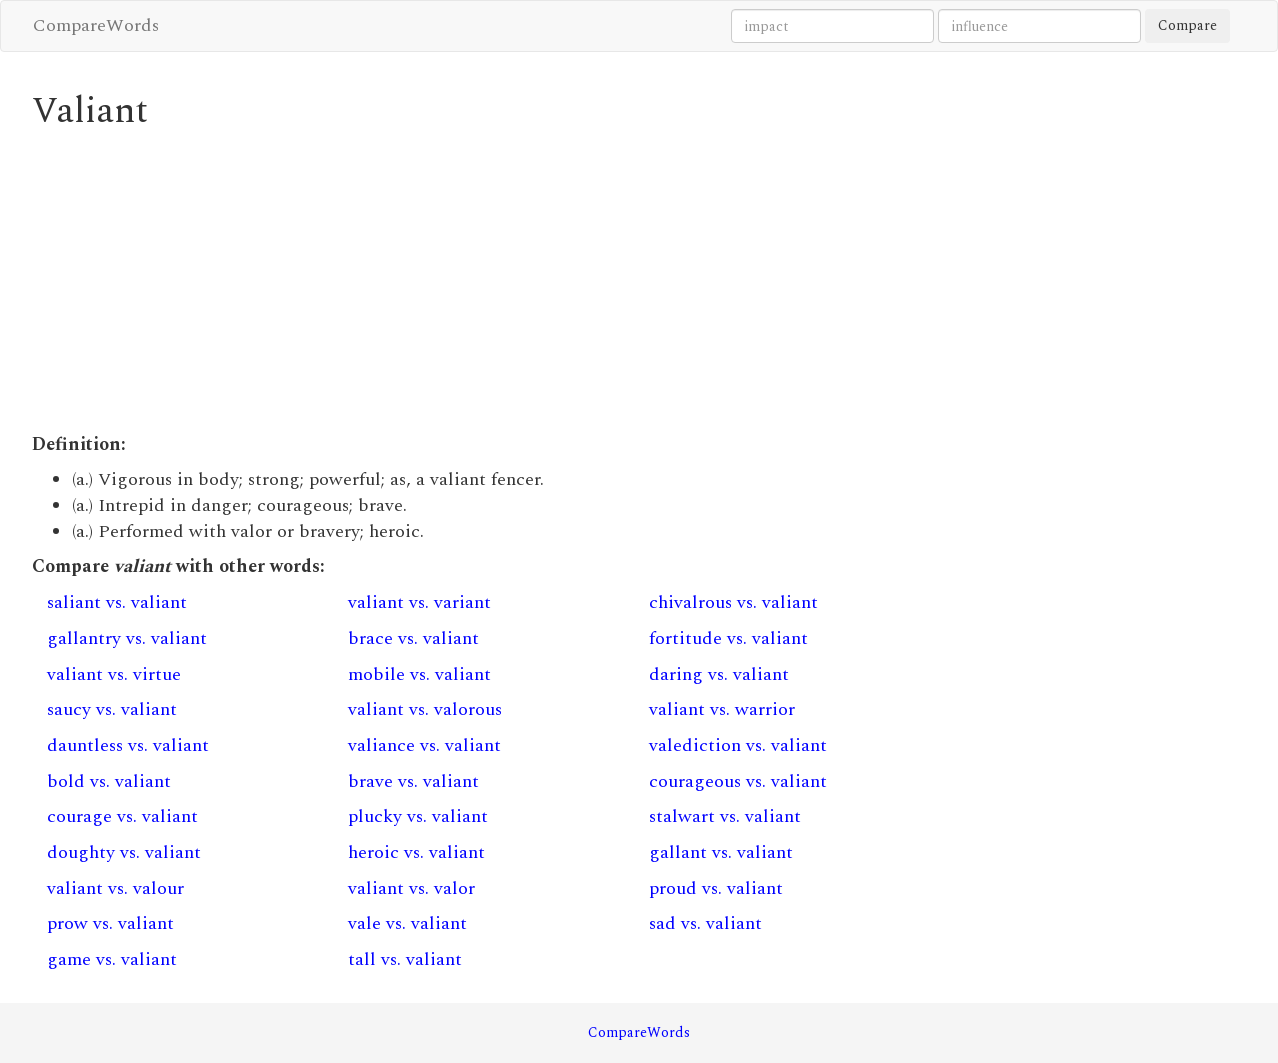  Describe the element at coordinates (115, 888) in the screenshot. I see `valiant vs. valour` at that location.